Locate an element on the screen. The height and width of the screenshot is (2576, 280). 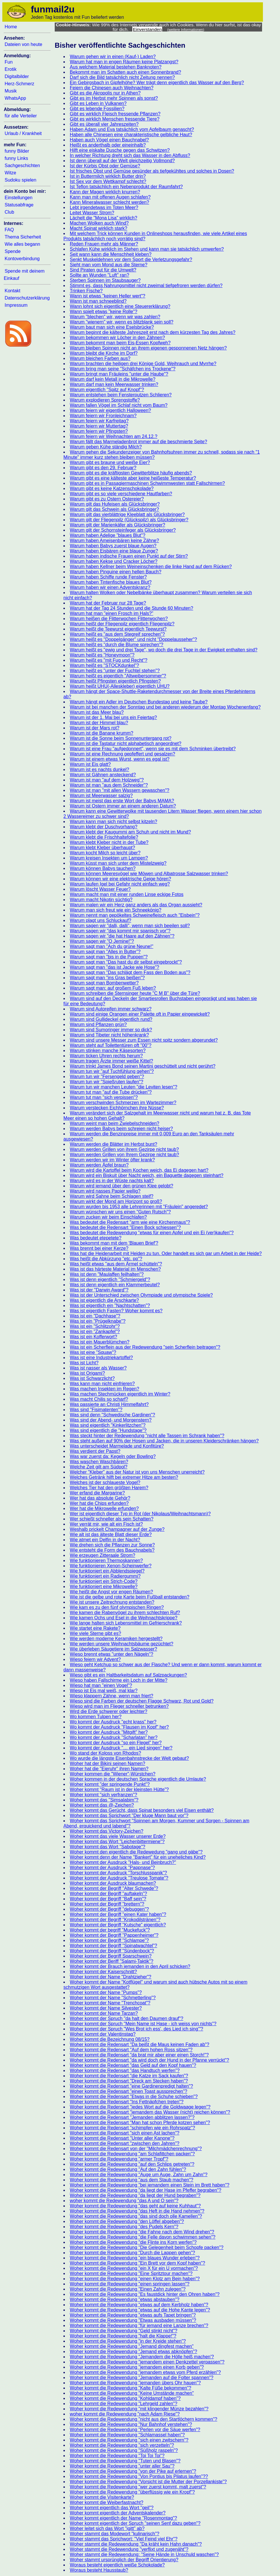
Warum klebt der Kaugummi am Schuh und nicht im Mund? is located at coordinates (130, 831).